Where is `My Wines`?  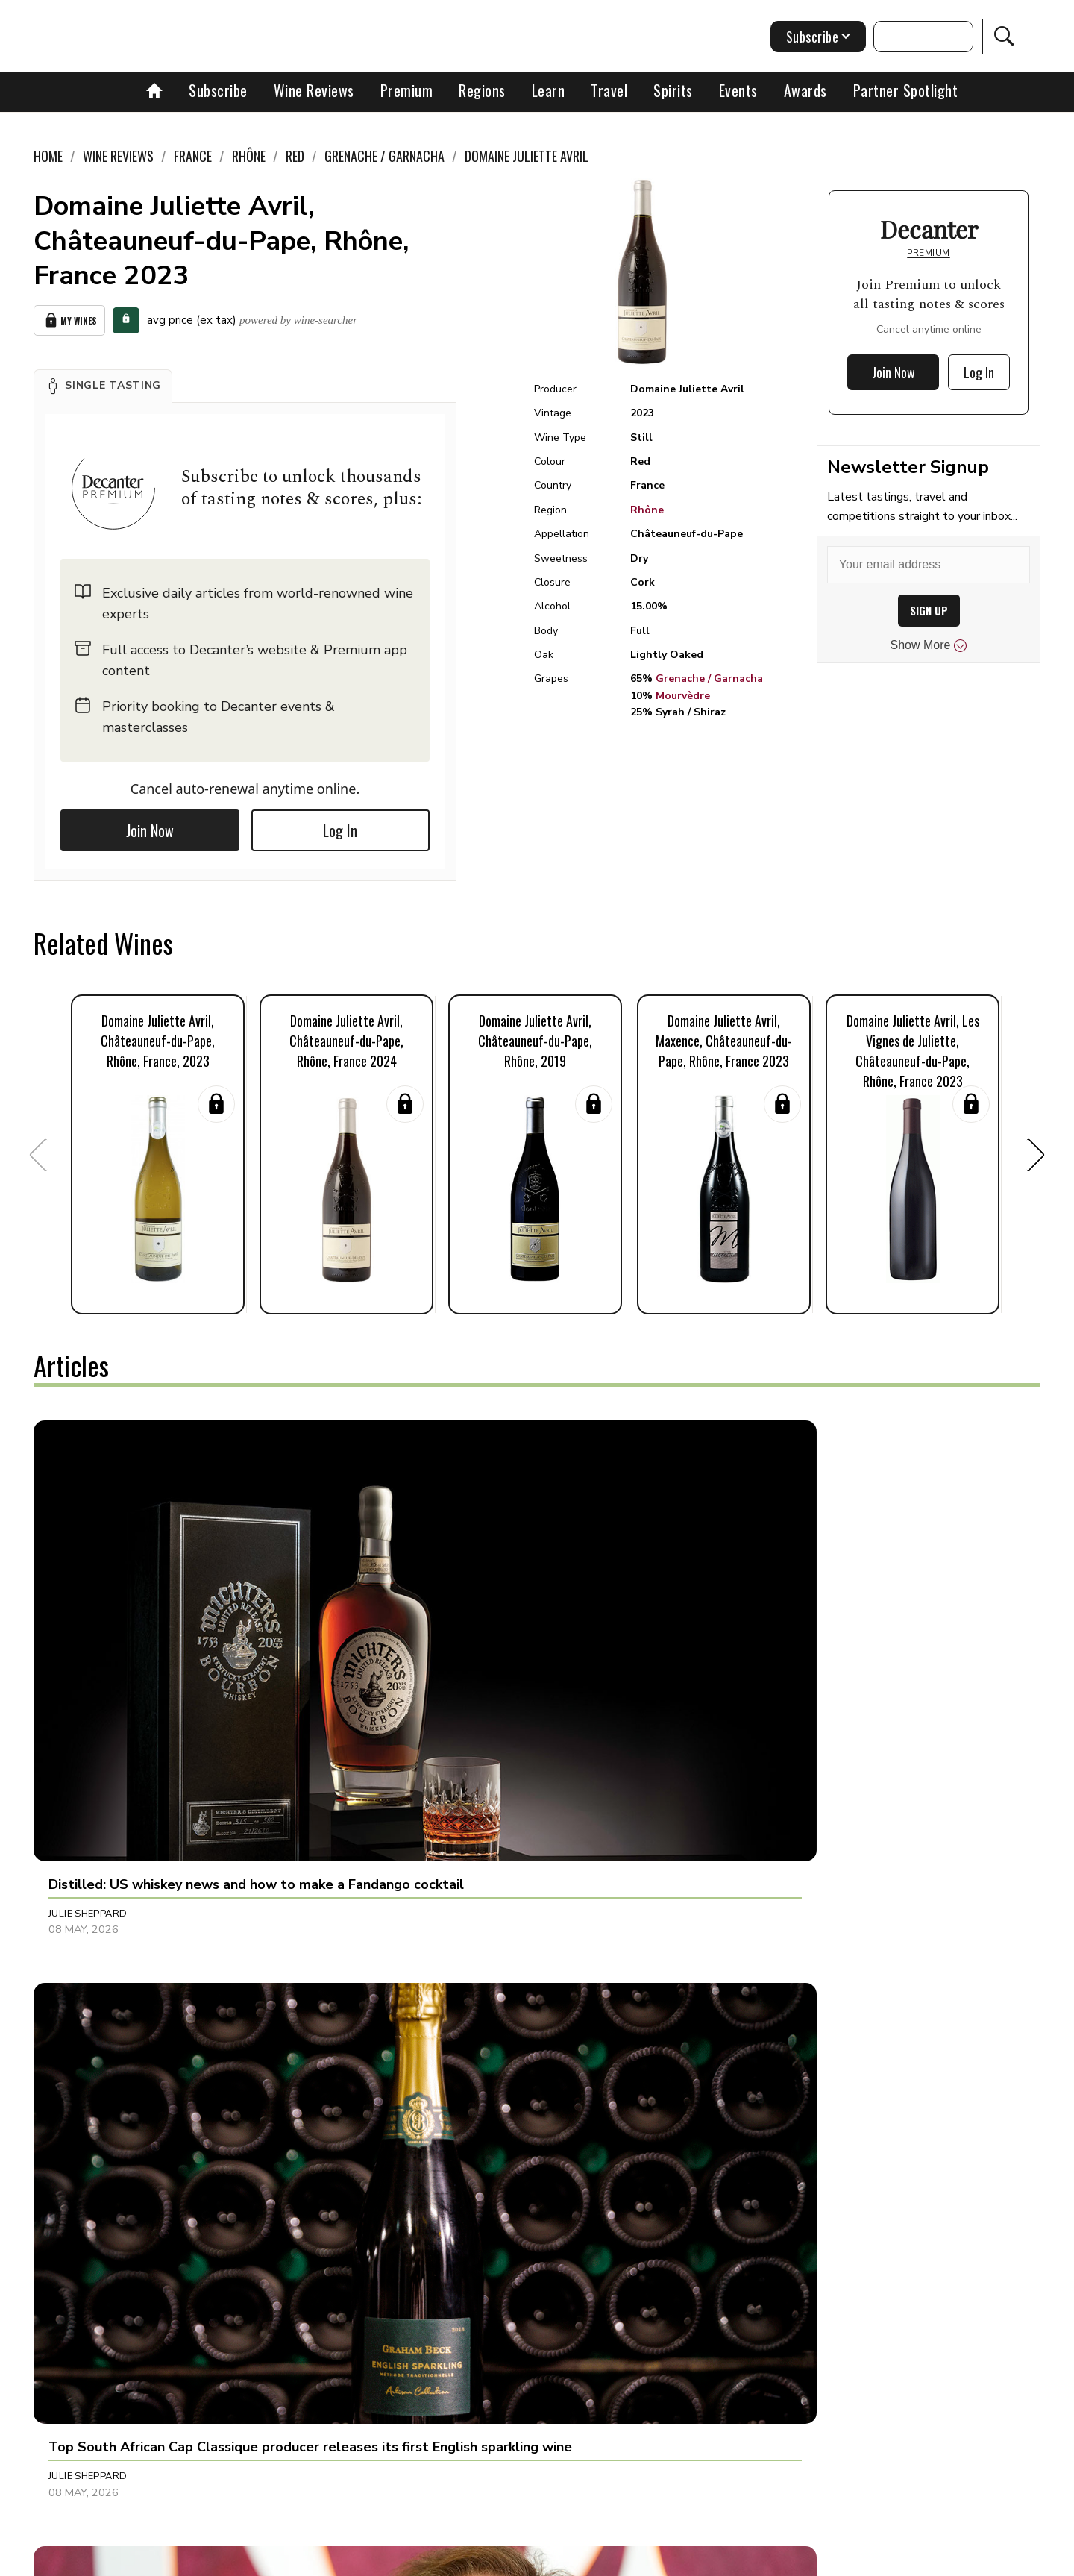
My Wines is located at coordinates (69, 318).